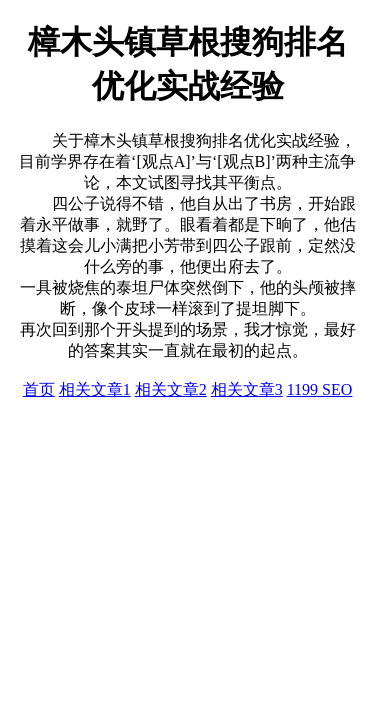 The width and height of the screenshot is (375, 720). I want to click on 相关文章2, so click(171, 389).